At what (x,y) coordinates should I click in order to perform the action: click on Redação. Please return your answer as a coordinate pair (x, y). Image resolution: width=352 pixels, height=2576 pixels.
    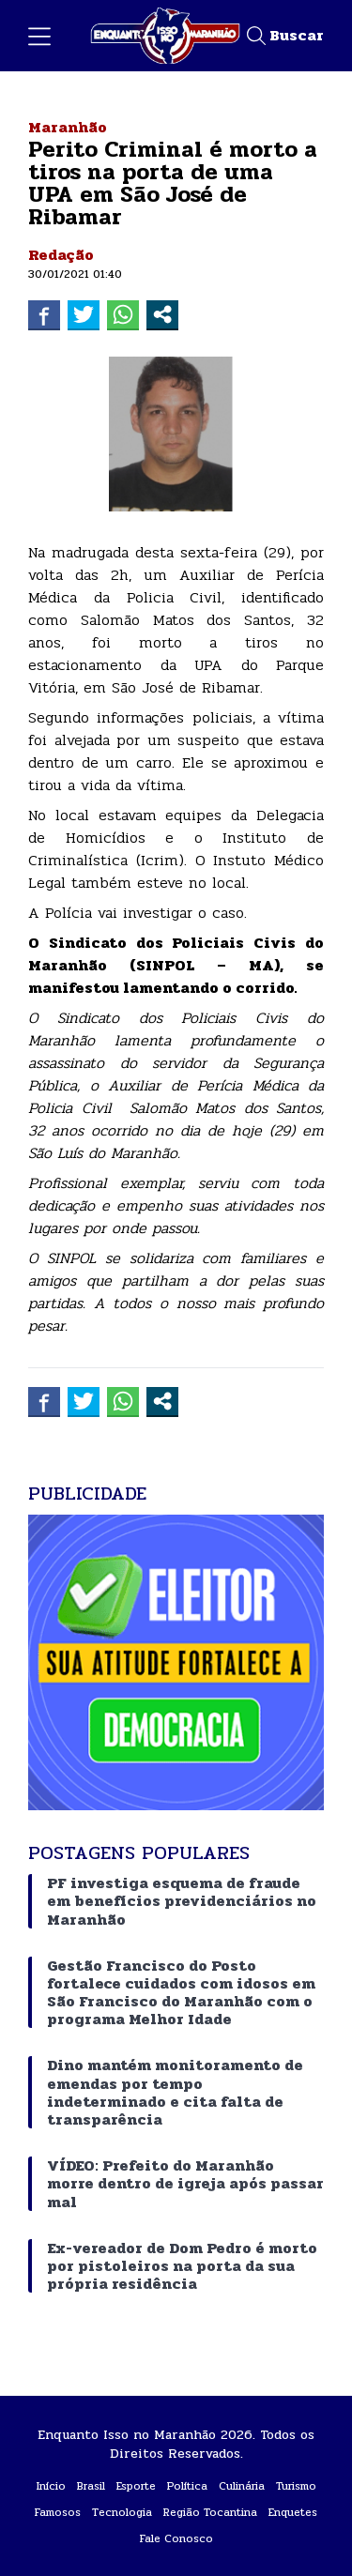
    Looking at the image, I should click on (61, 255).